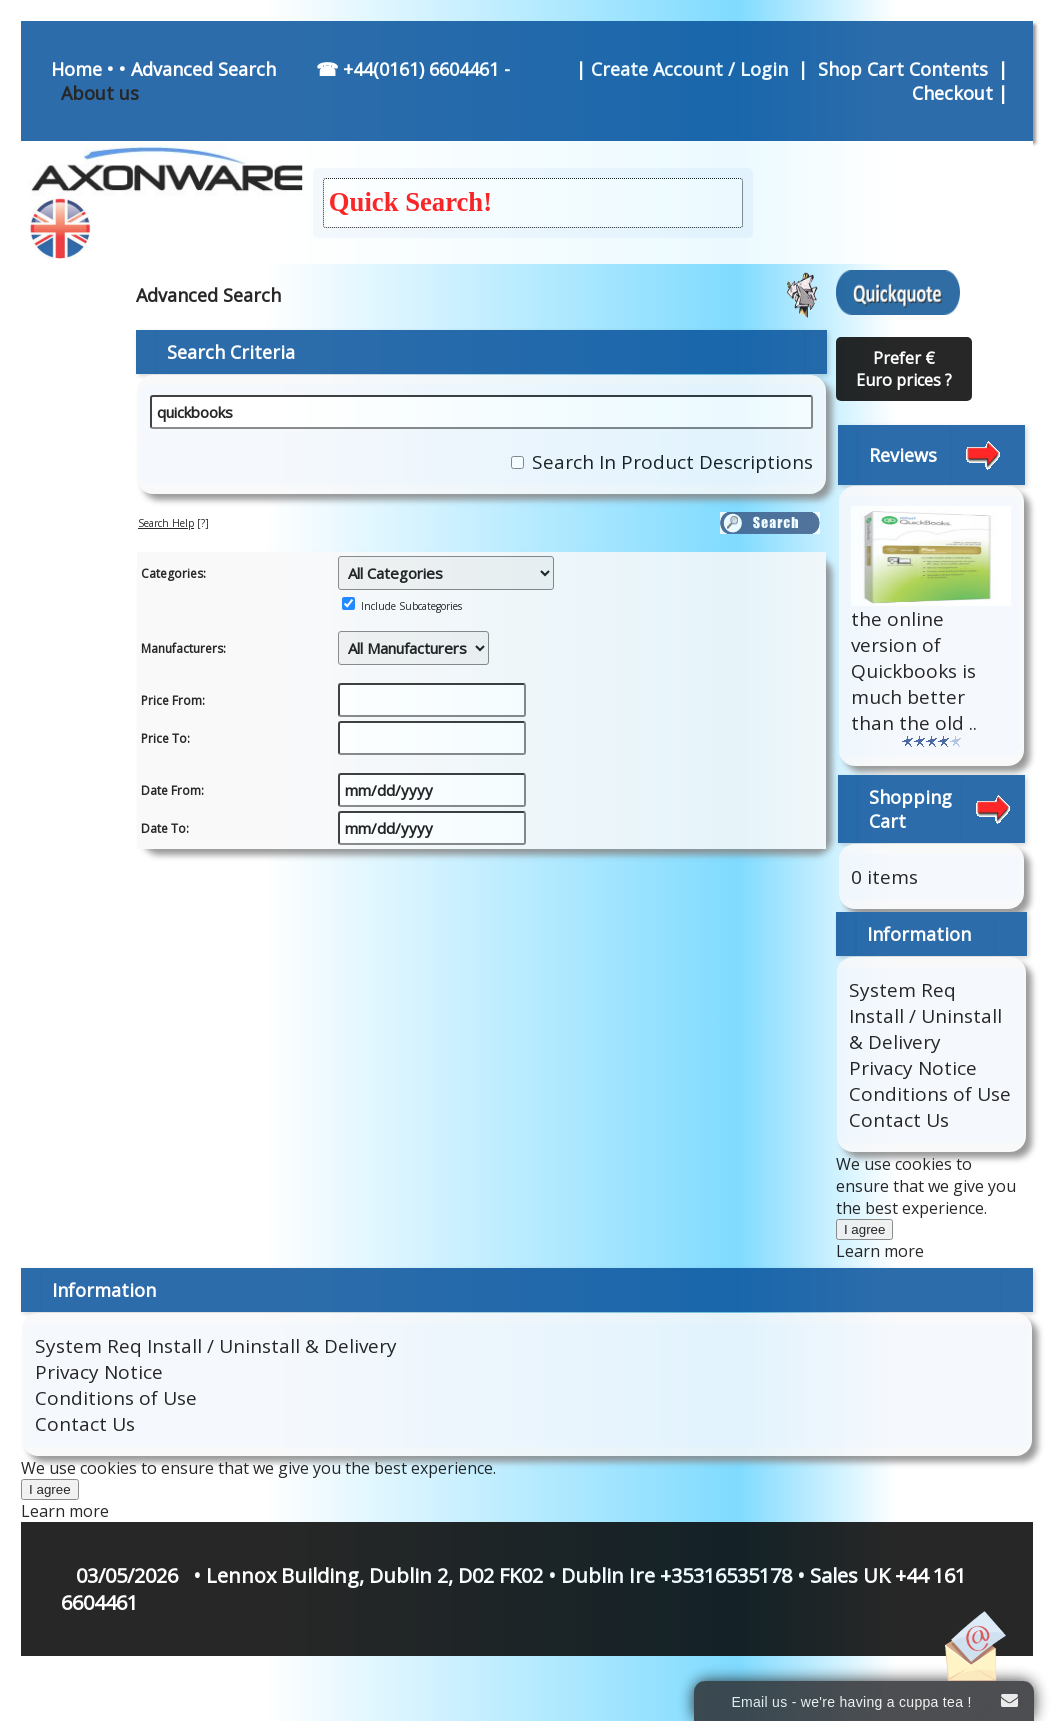 The width and height of the screenshot is (1054, 1721). What do you see at coordinates (899, 1120) in the screenshot?
I see `Contact Us` at bounding box center [899, 1120].